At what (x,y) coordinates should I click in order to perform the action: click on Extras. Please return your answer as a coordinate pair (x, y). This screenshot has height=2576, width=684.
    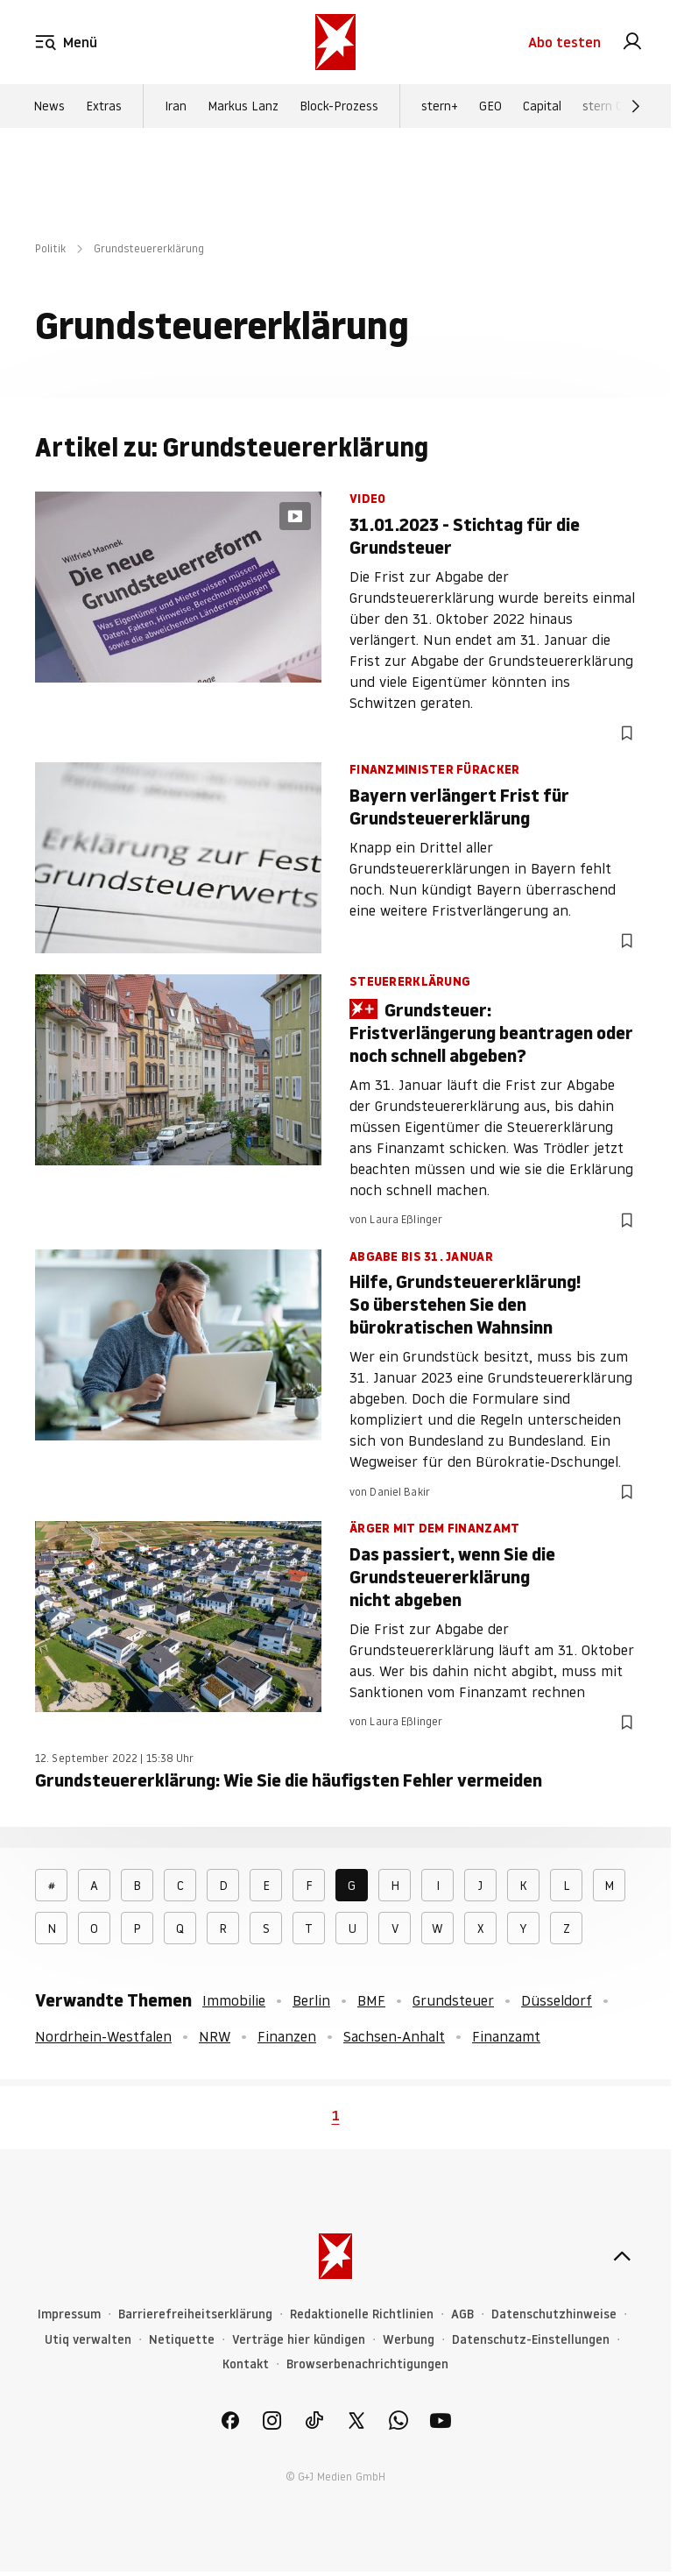
    Looking at the image, I should click on (104, 106).